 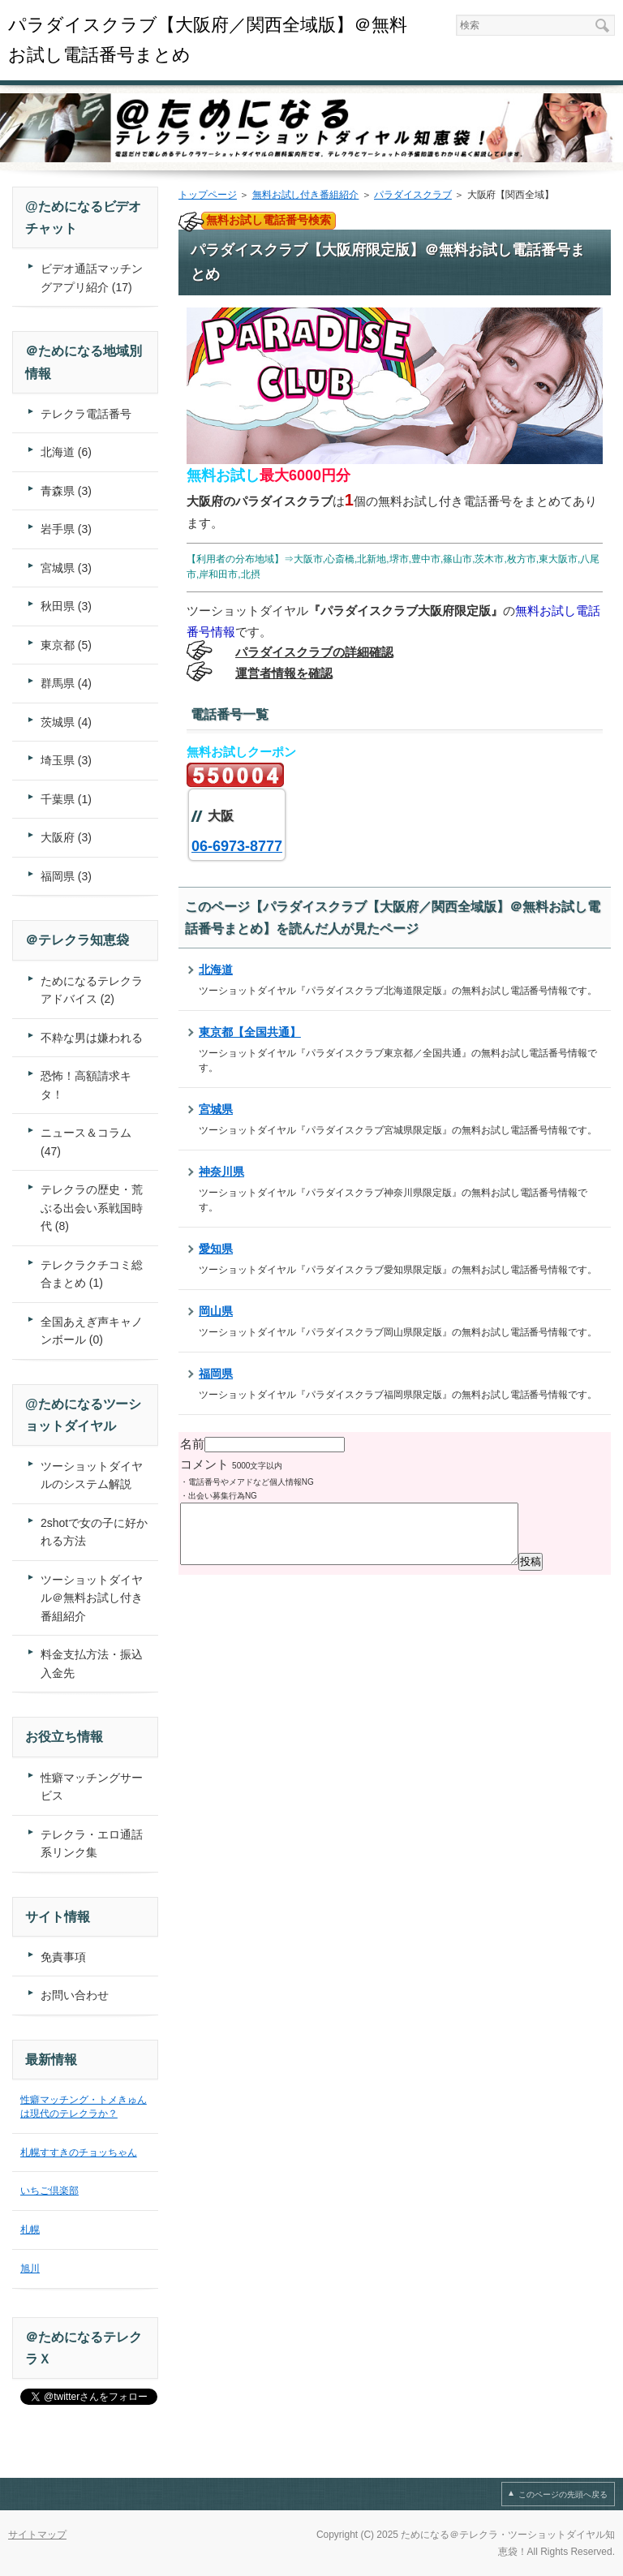 I want to click on 無料お試し付き番組紹介, so click(x=305, y=194).